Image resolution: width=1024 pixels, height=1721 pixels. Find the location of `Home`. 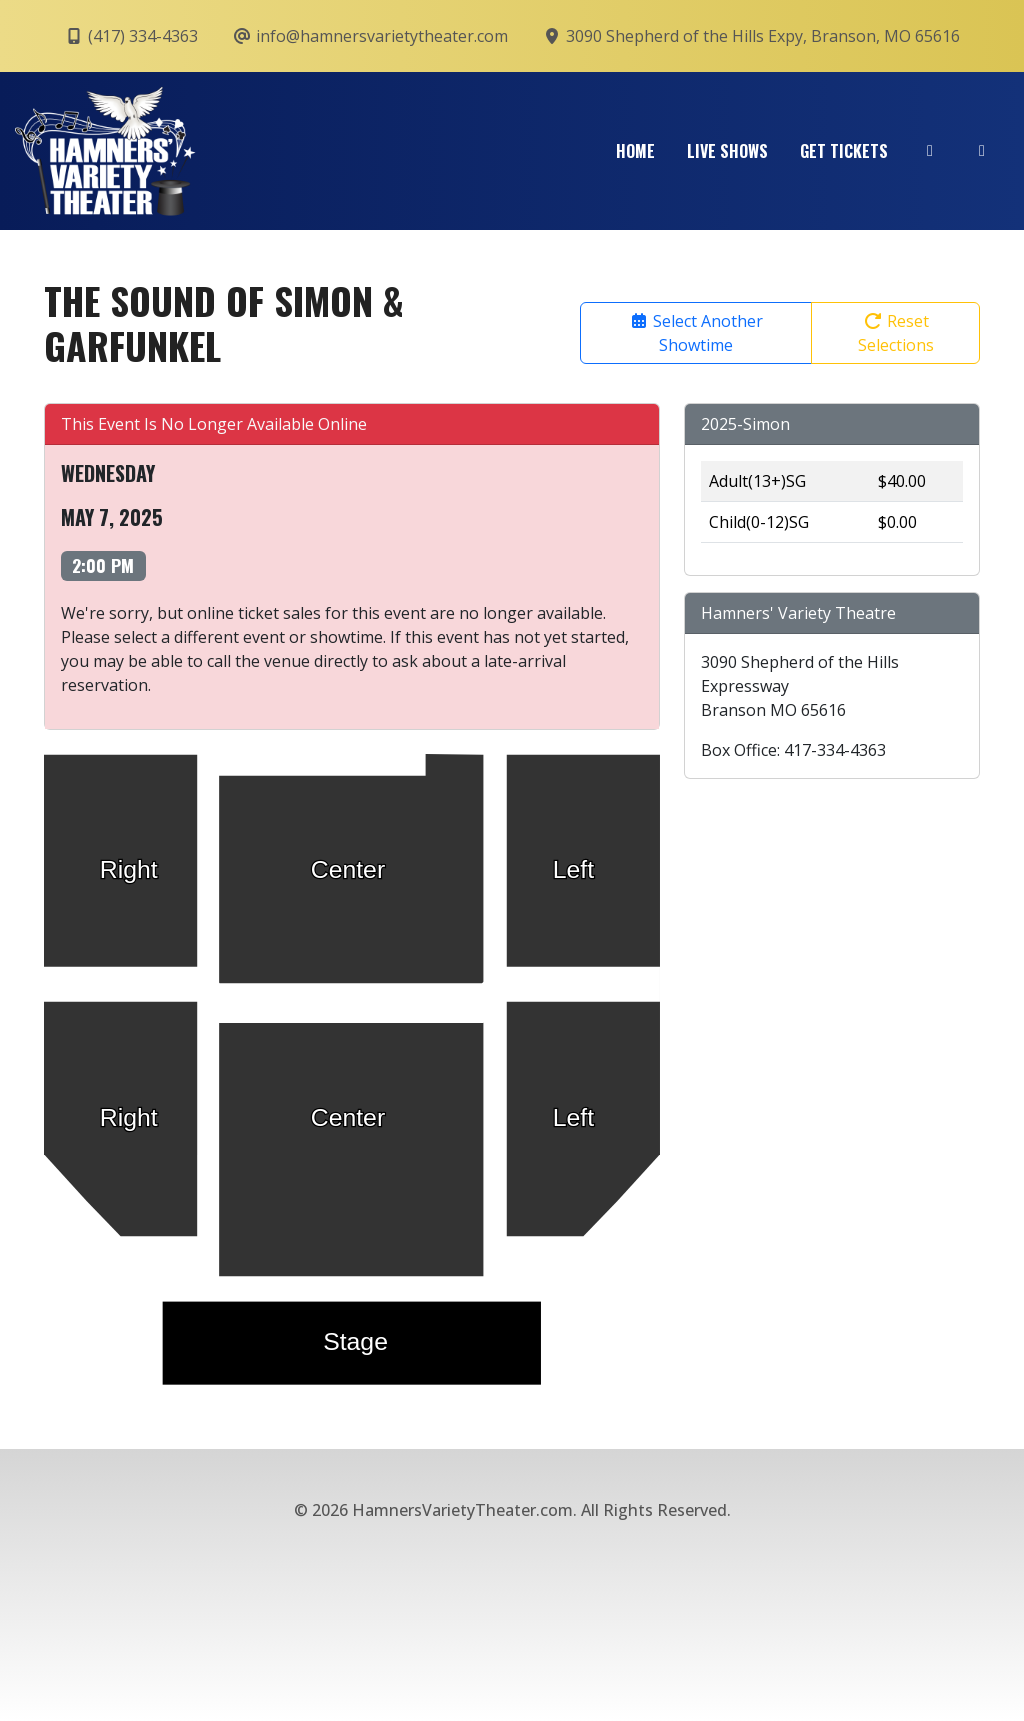

Home is located at coordinates (635, 151).